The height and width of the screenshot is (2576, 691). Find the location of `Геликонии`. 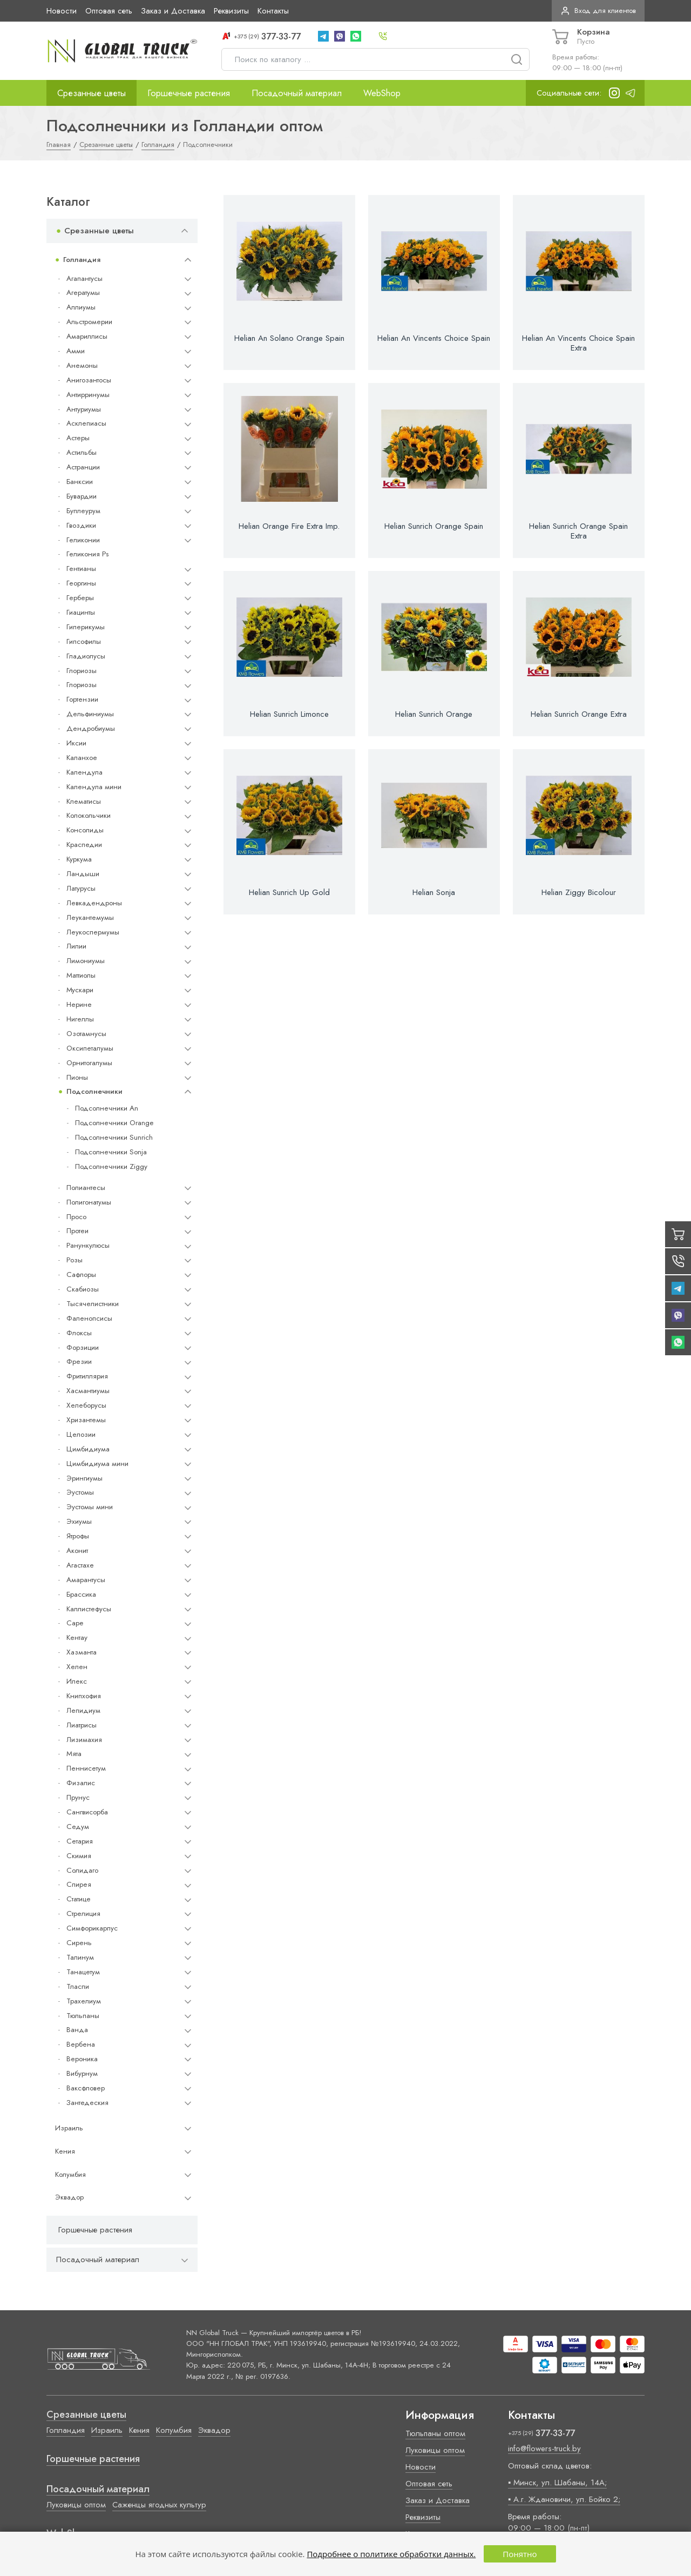

Геликонии is located at coordinates (83, 540).